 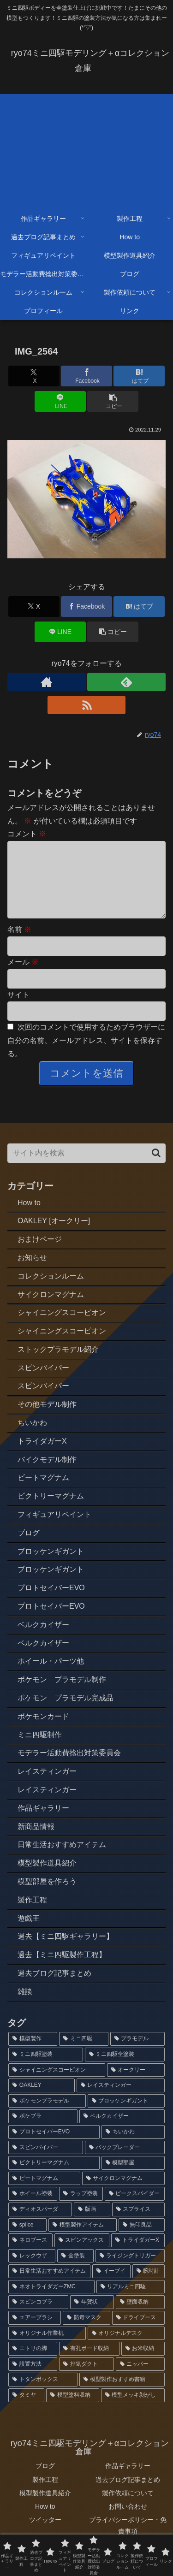 What do you see at coordinates (127, 2480) in the screenshot?
I see `作品ギャラリー` at bounding box center [127, 2480].